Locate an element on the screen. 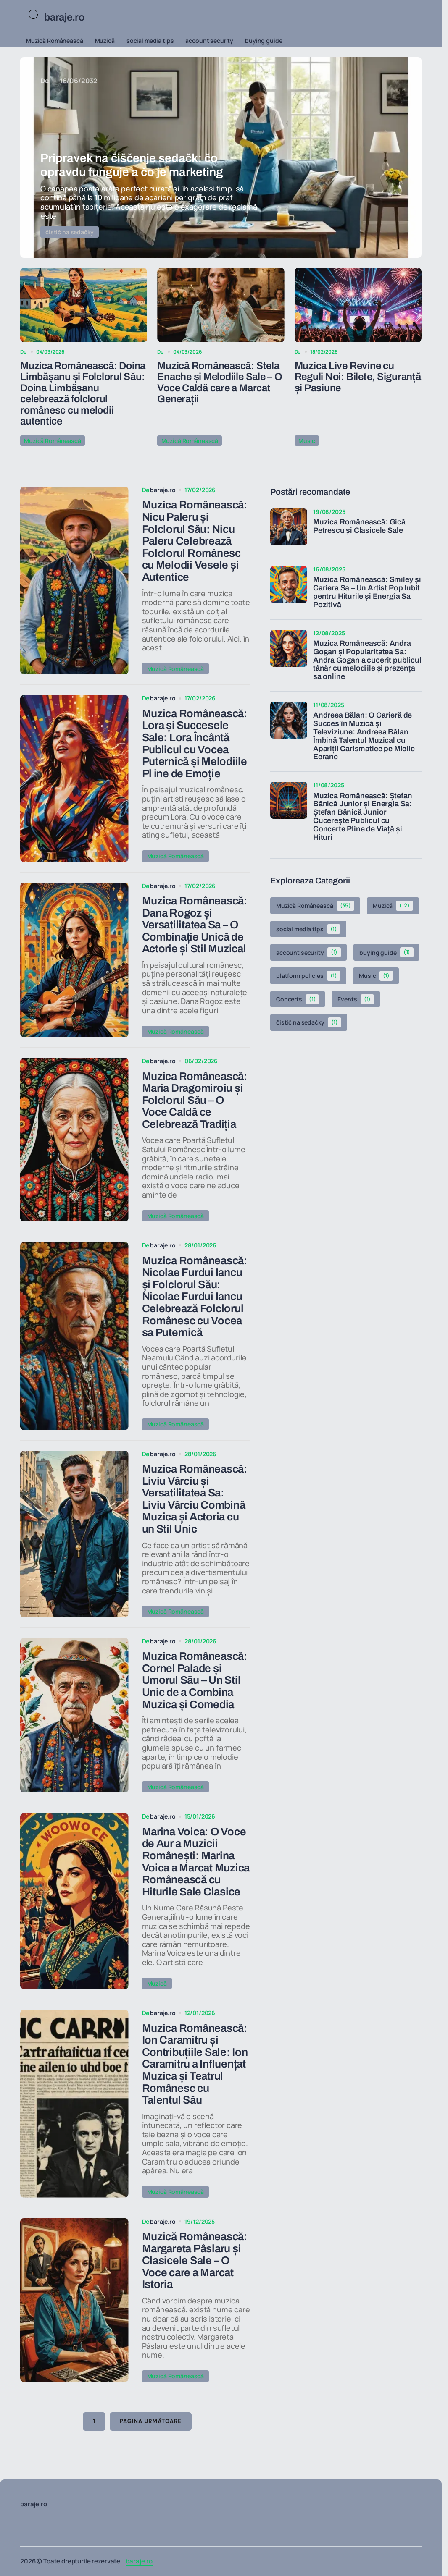 Image resolution: width=448 pixels, height=2576 pixels. Music is located at coordinates (306, 440).